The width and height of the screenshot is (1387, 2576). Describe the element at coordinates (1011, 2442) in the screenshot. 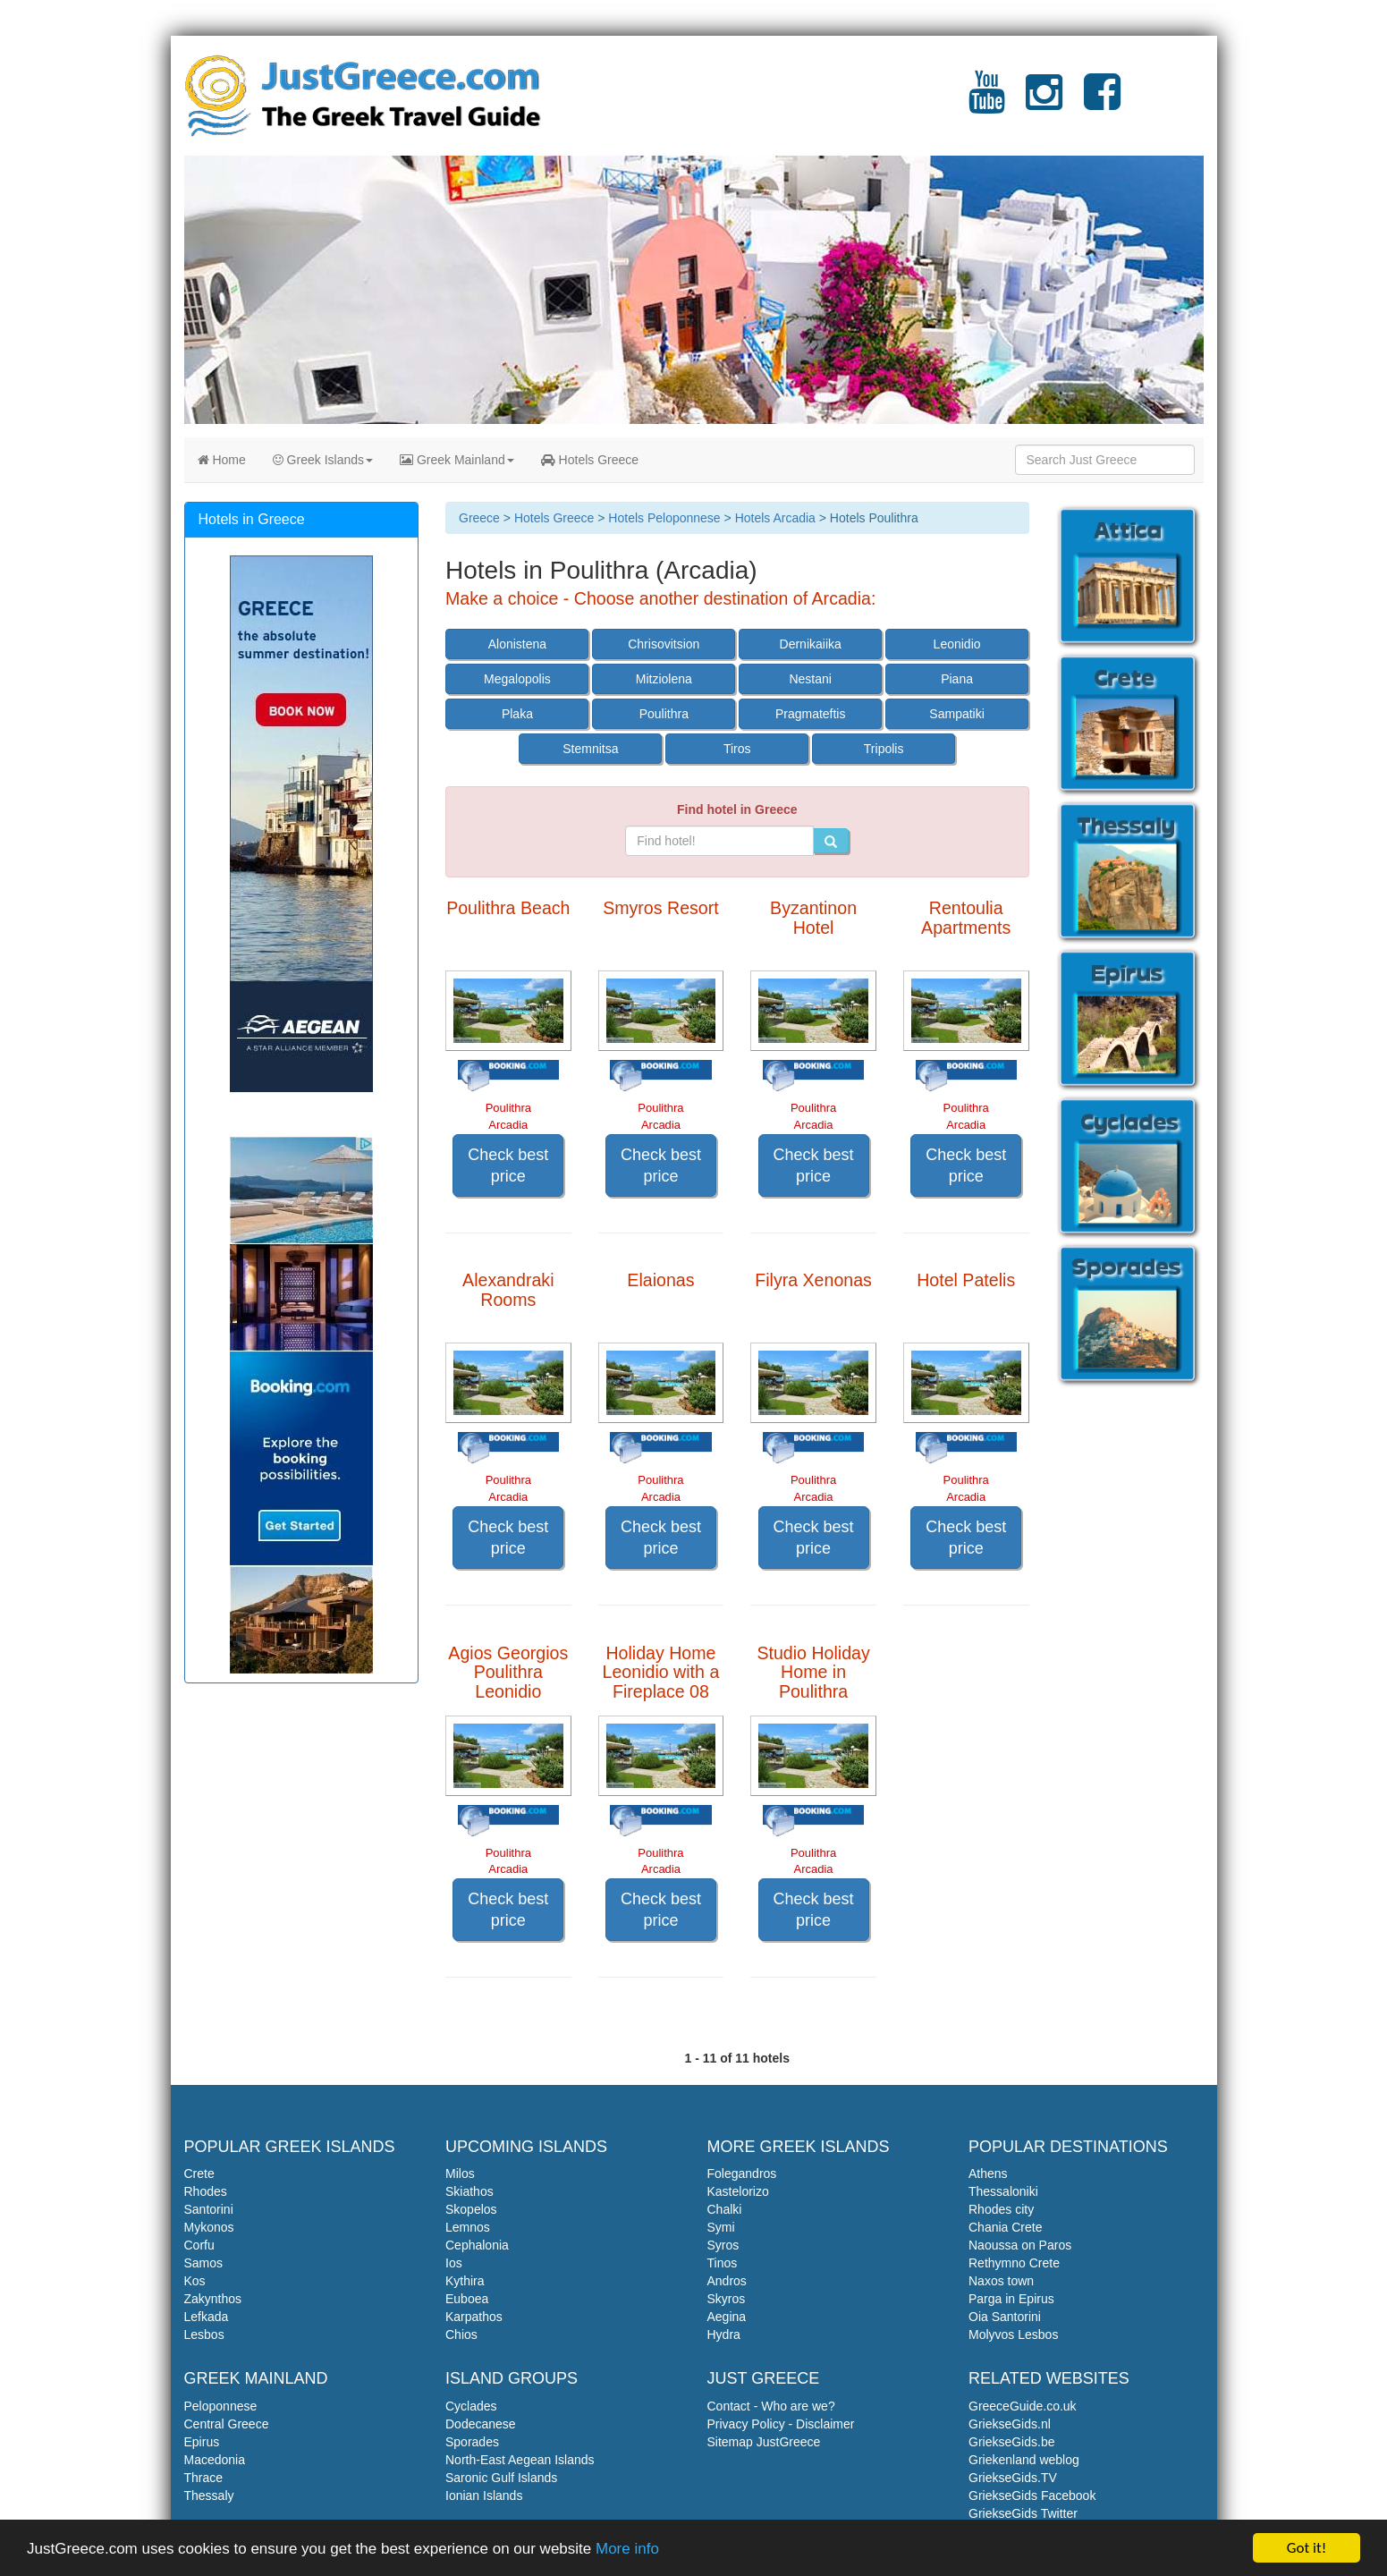

I see `GriekseGids.be` at that location.